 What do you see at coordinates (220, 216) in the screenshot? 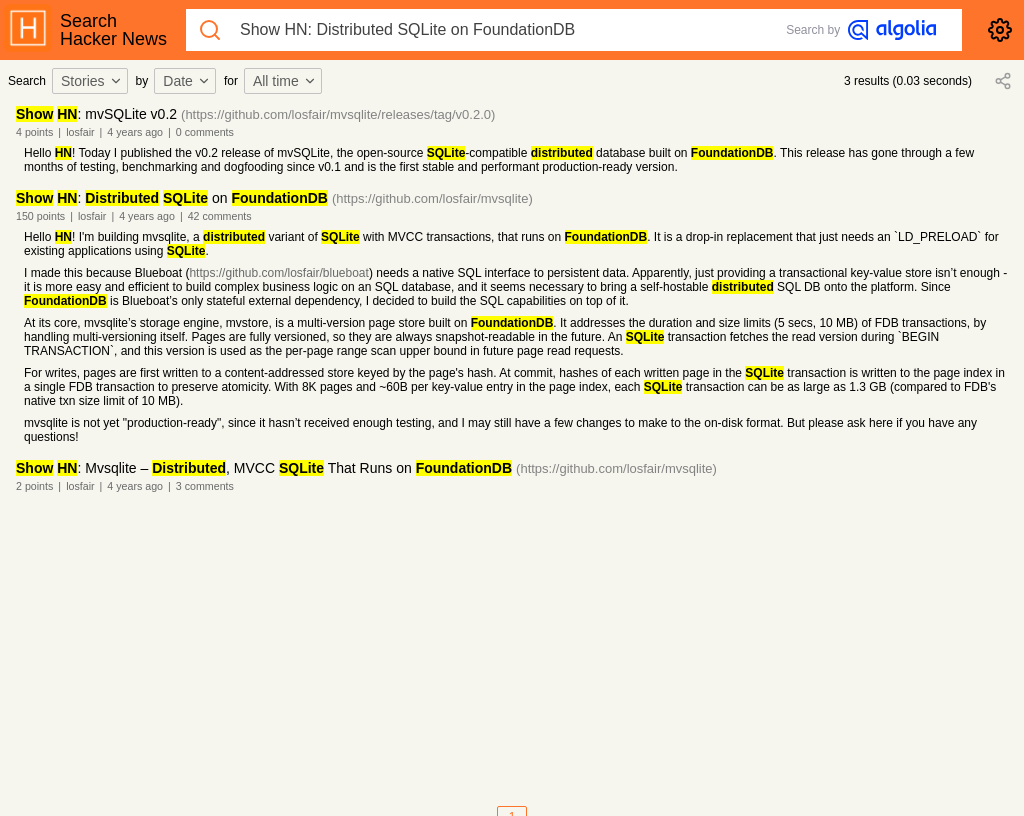
I see `42 comments` at bounding box center [220, 216].